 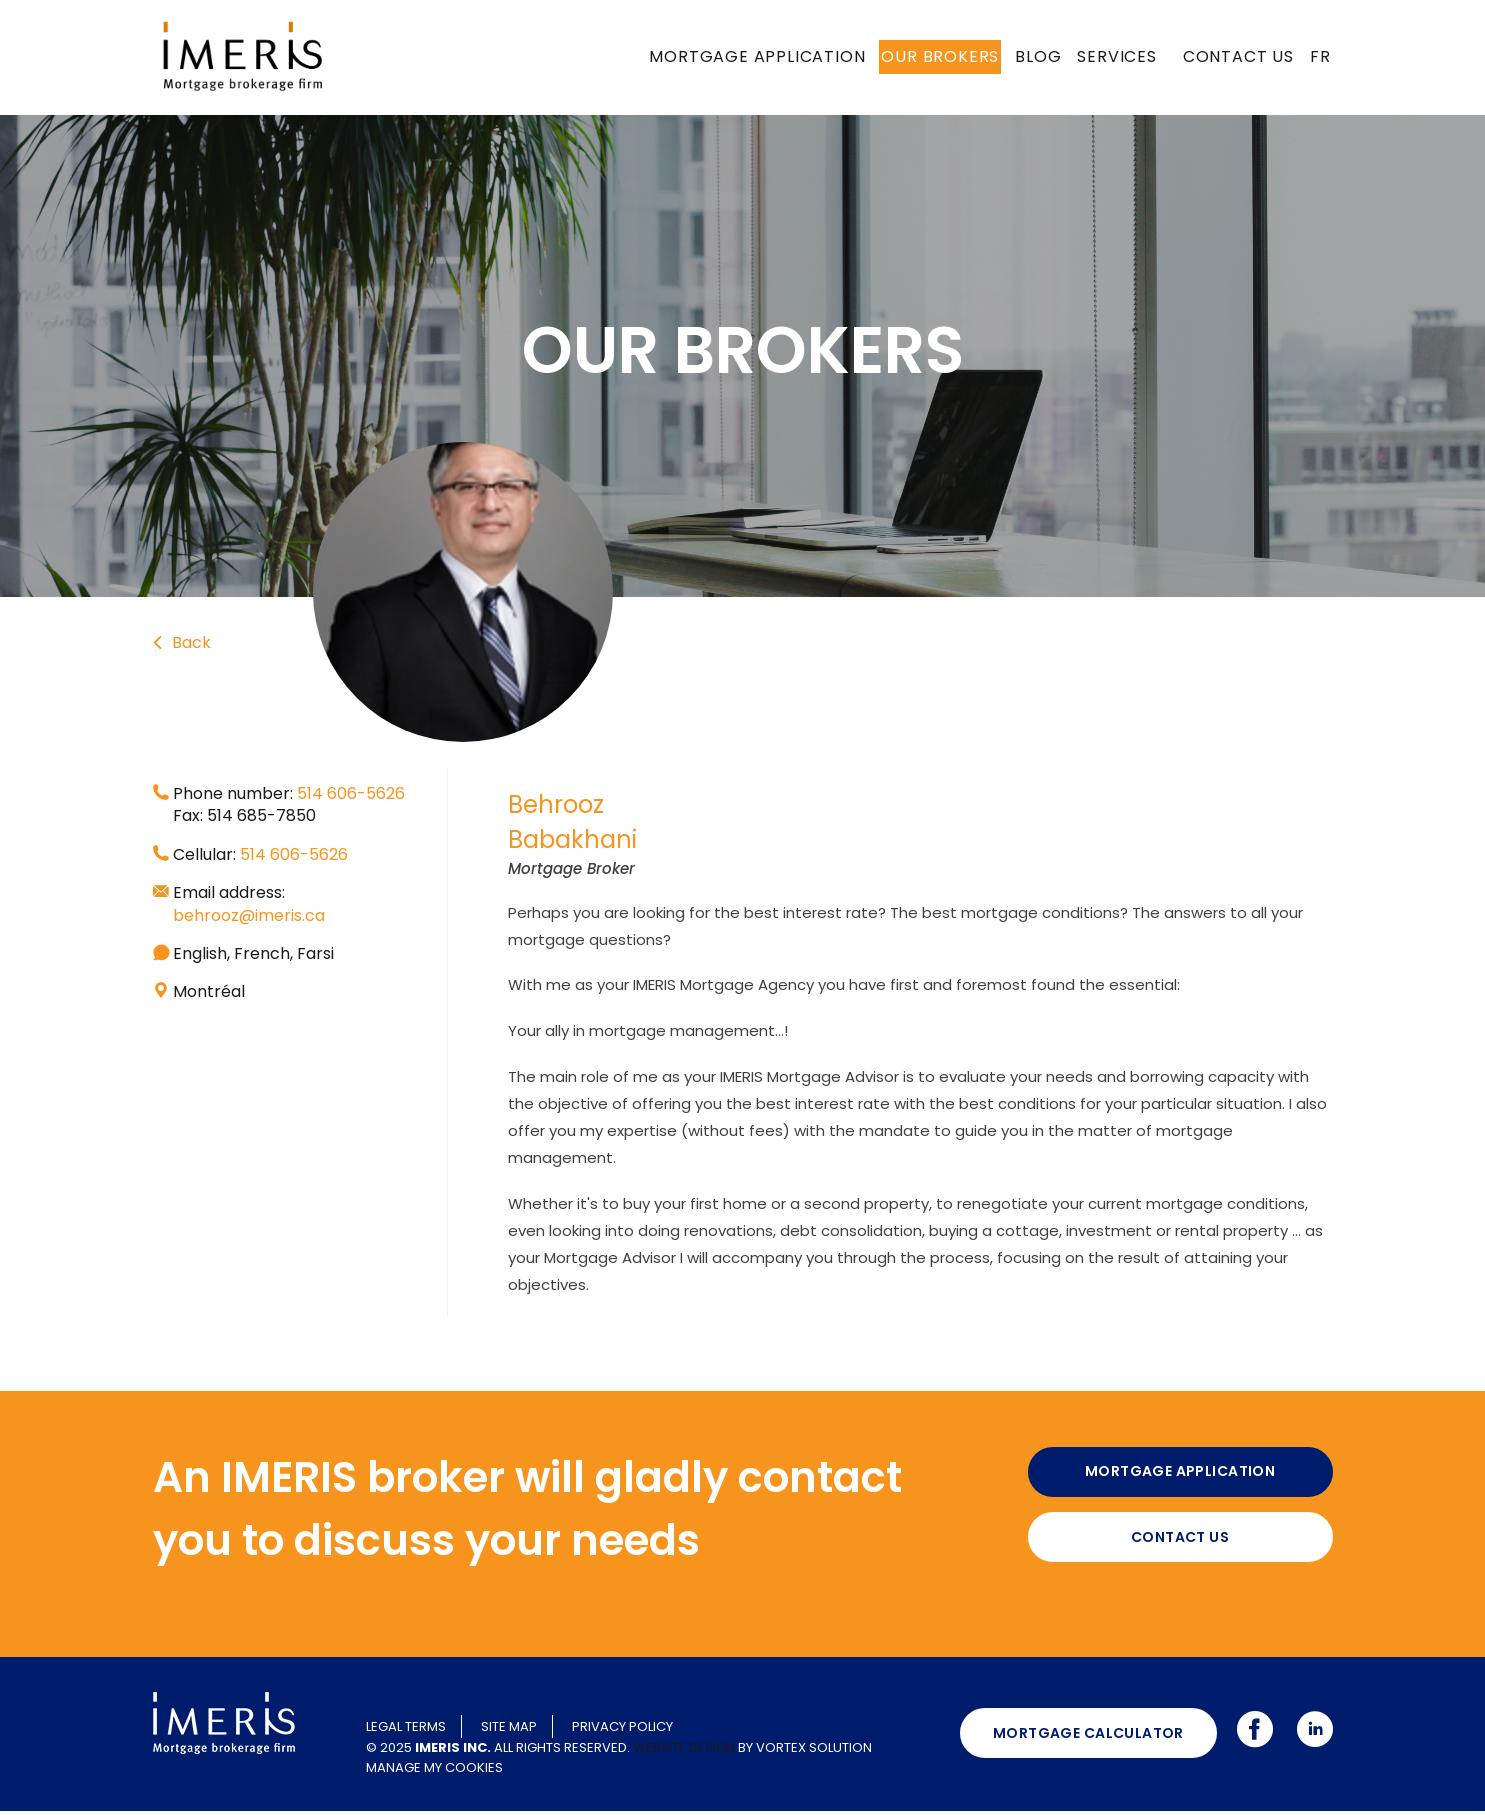 What do you see at coordinates (498, 1750) in the screenshot?
I see `© 2025 All rights reserved.` at bounding box center [498, 1750].